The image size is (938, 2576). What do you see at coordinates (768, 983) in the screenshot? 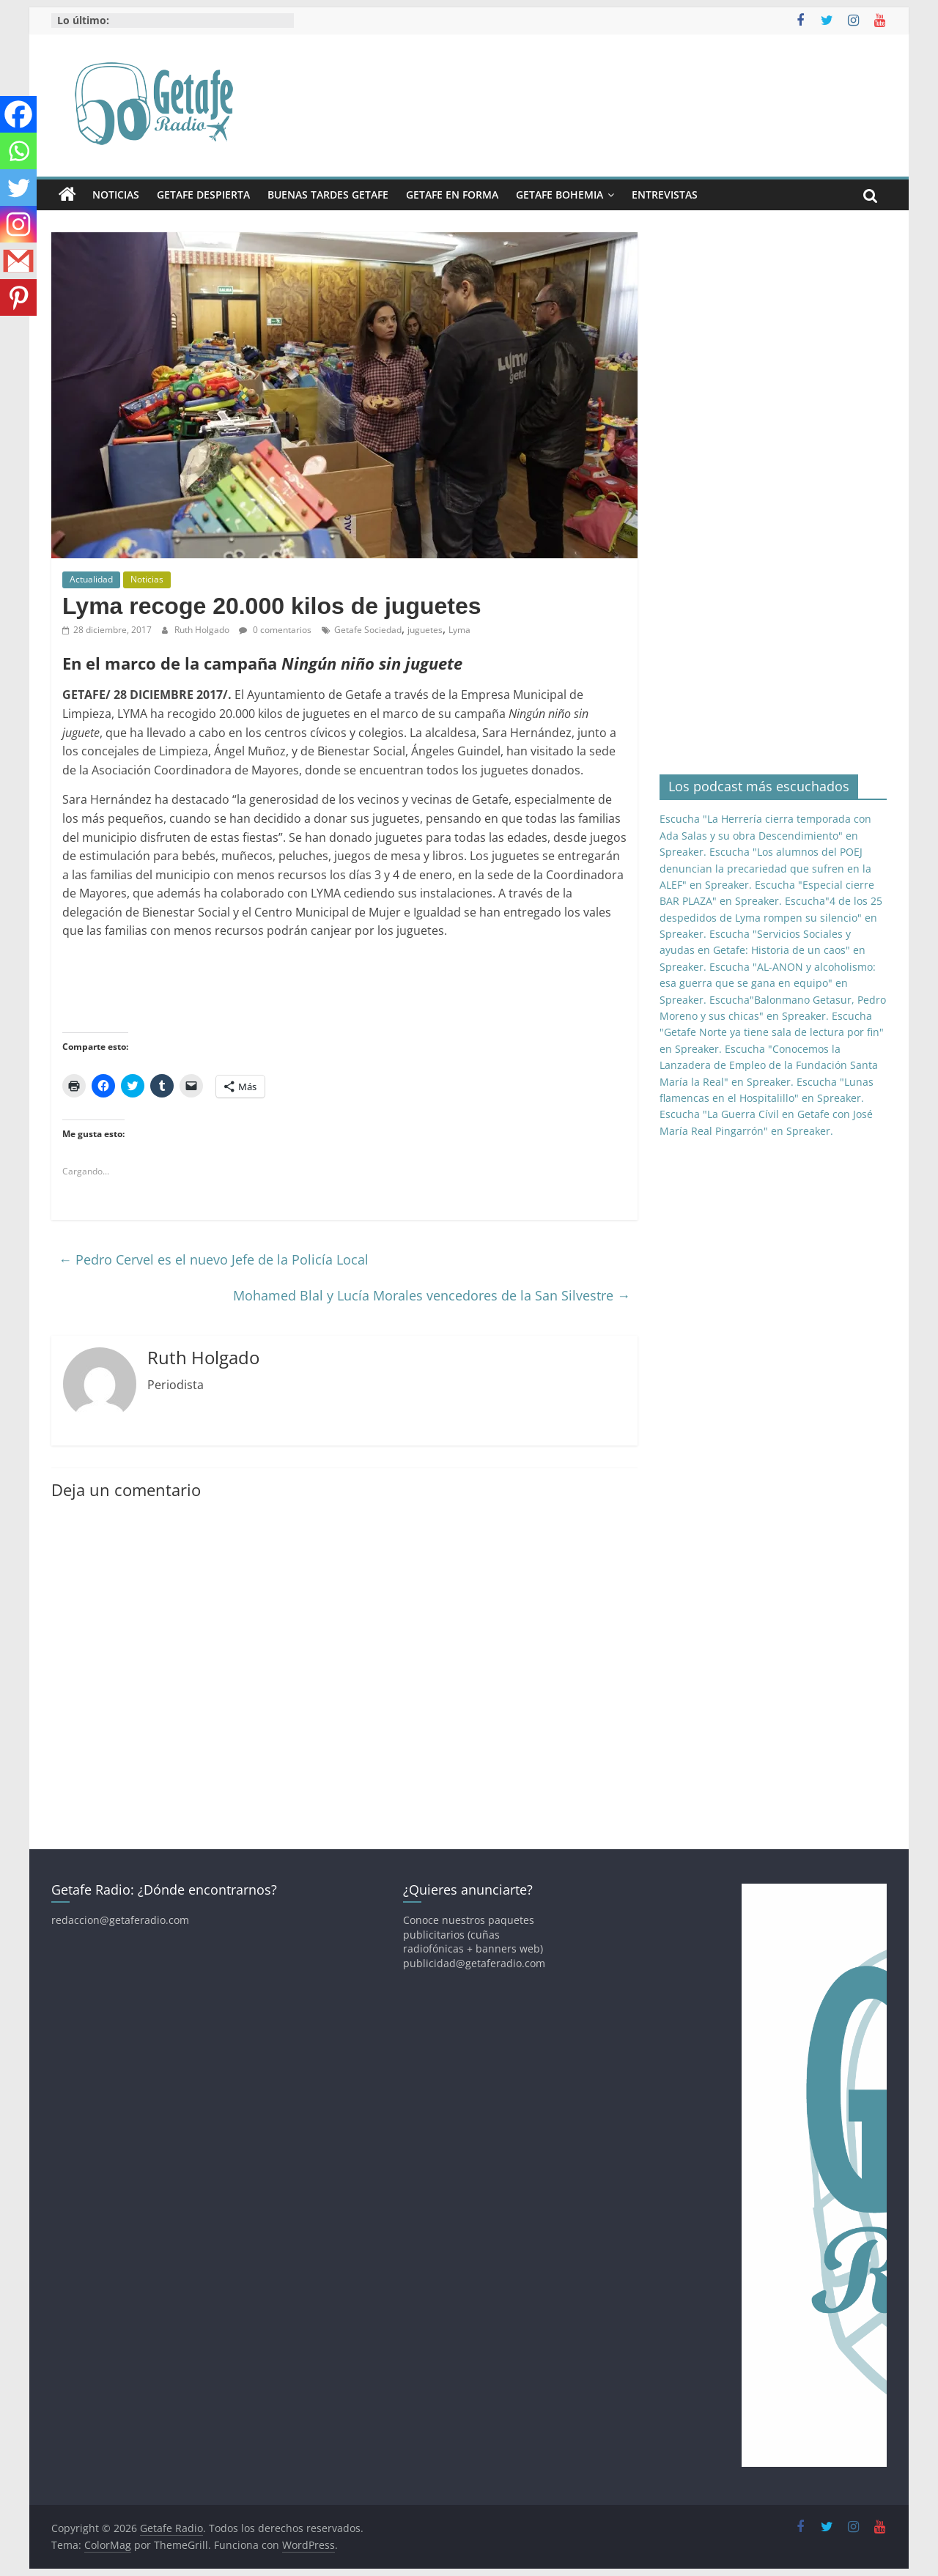
I see `Escucha "AL-ANON y alcoholismo: esa guerra que se gana en equipo" en Spreaker.` at bounding box center [768, 983].